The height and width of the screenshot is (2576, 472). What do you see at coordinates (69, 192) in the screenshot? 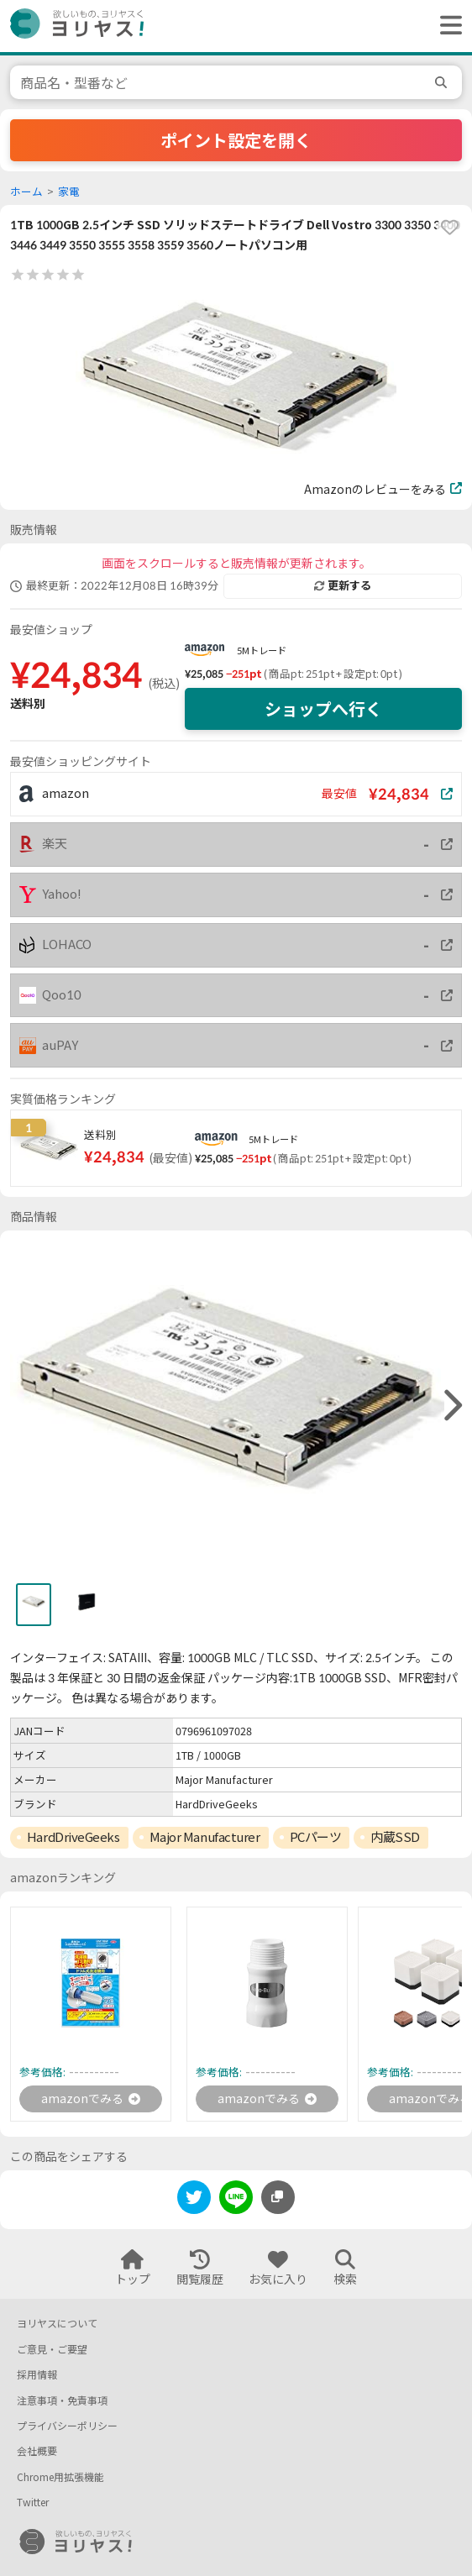
I see `家電` at bounding box center [69, 192].